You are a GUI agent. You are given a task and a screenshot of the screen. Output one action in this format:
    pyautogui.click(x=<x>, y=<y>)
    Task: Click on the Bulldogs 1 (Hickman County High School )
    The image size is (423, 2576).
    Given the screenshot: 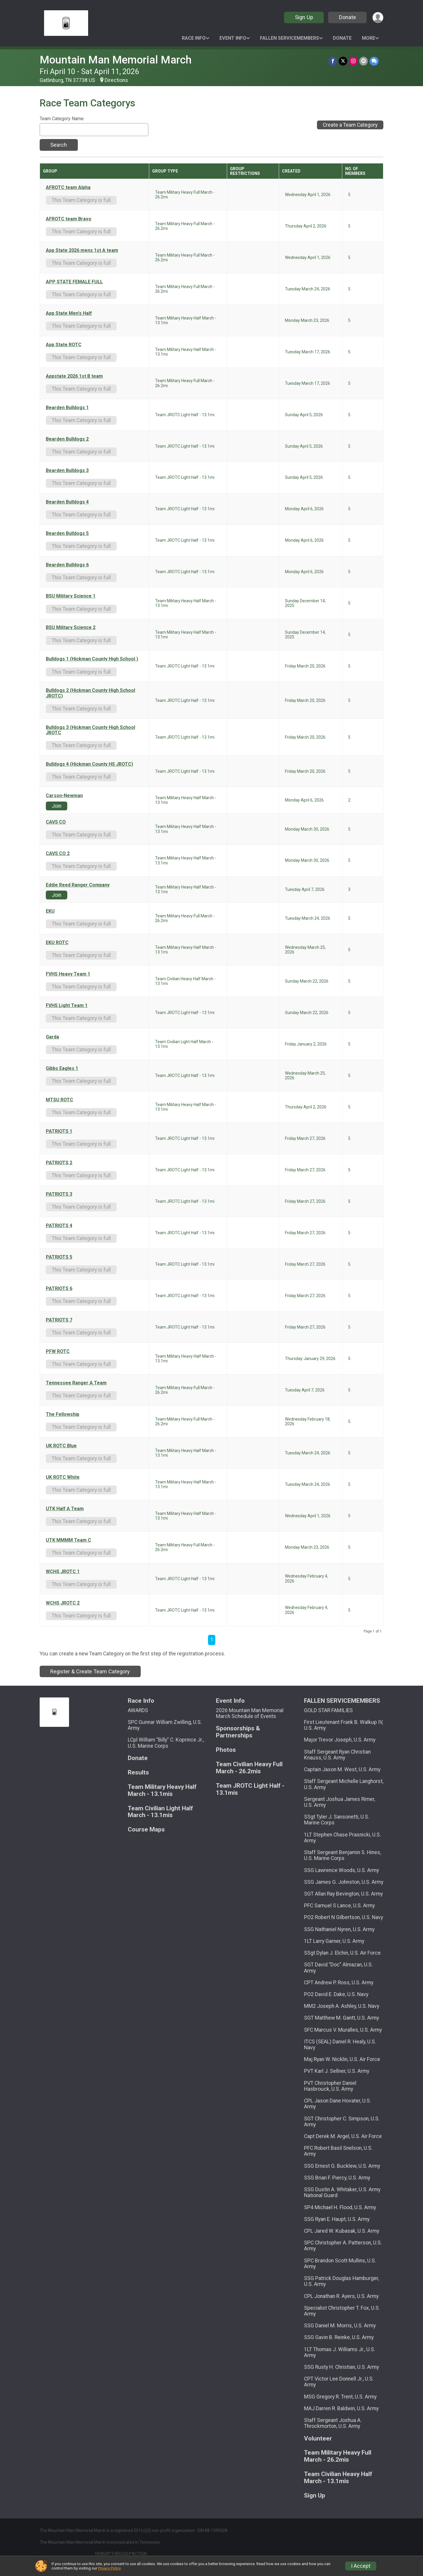 What is the action you would take?
    pyautogui.click(x=92, y=659)
    